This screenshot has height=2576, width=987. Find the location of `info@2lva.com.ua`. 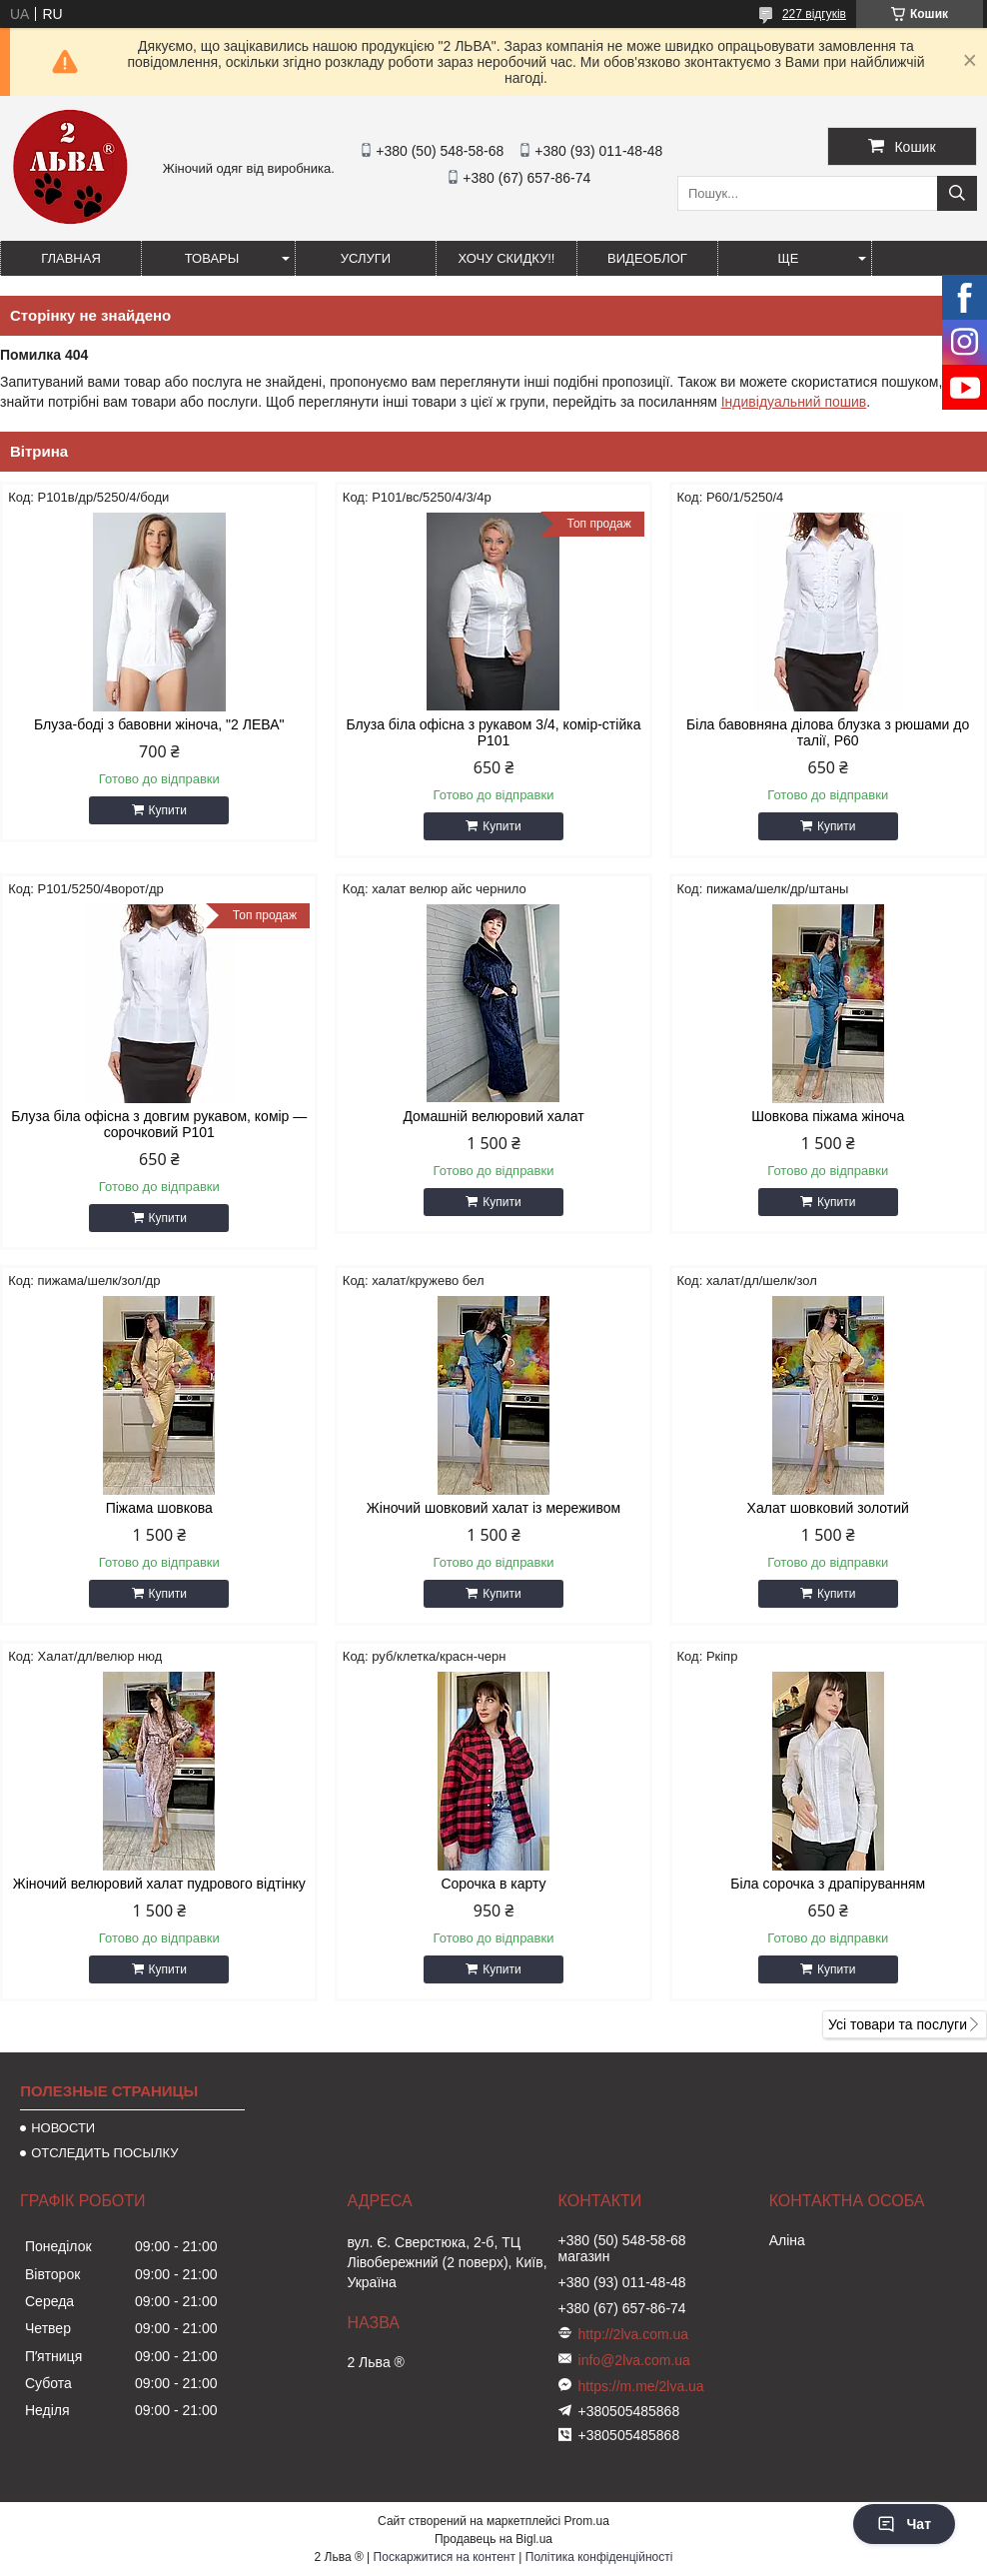

info@2lva.com.ua is located at coordinates (634, 2360).